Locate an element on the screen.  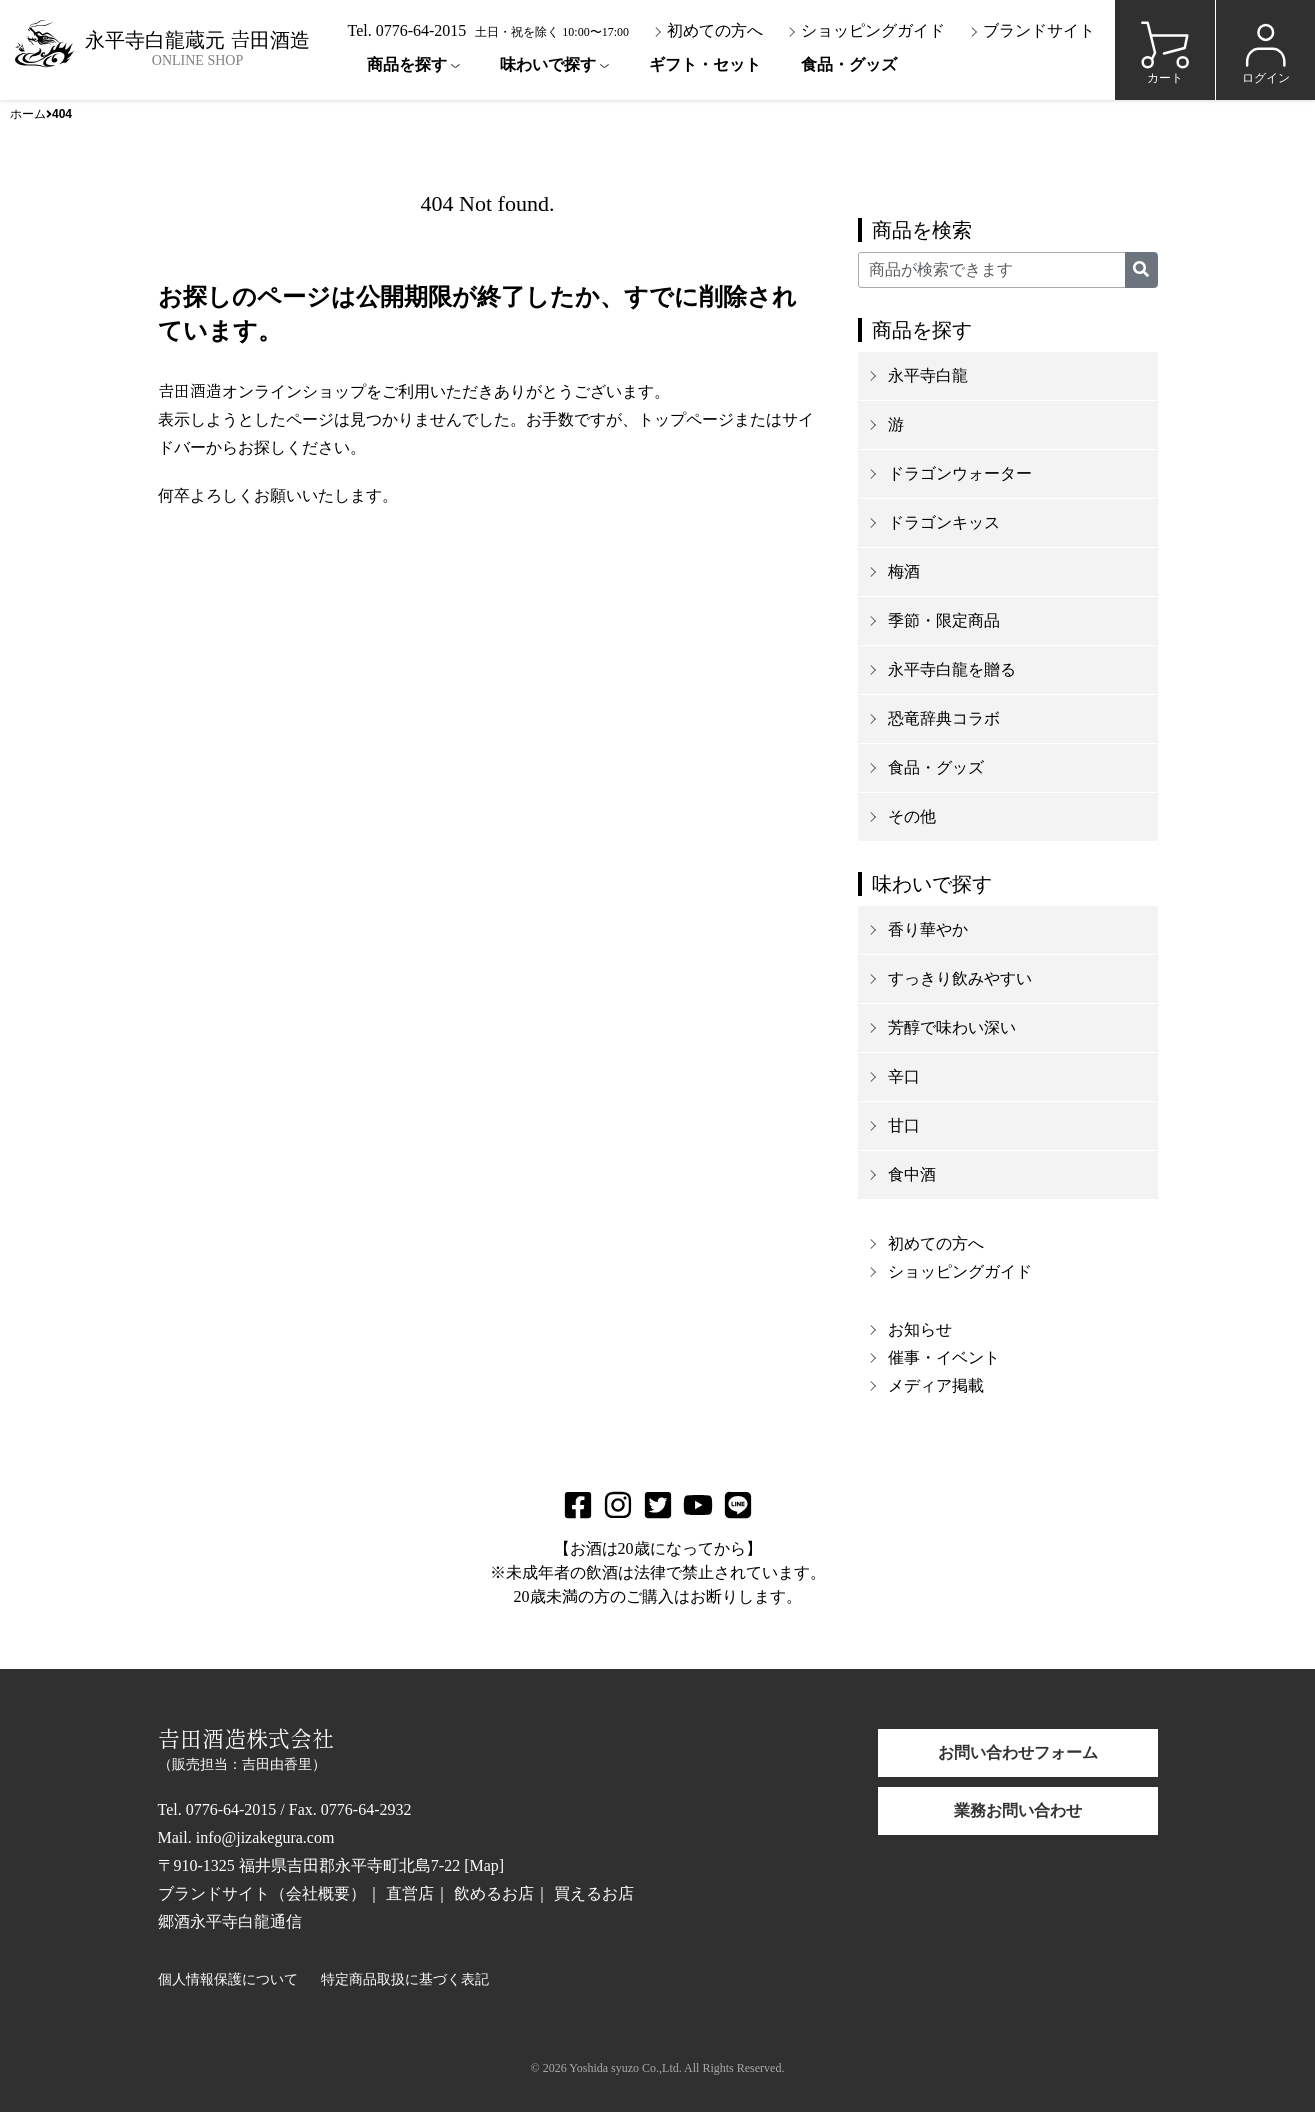
香り華やか is located at coordinates (928, 929).